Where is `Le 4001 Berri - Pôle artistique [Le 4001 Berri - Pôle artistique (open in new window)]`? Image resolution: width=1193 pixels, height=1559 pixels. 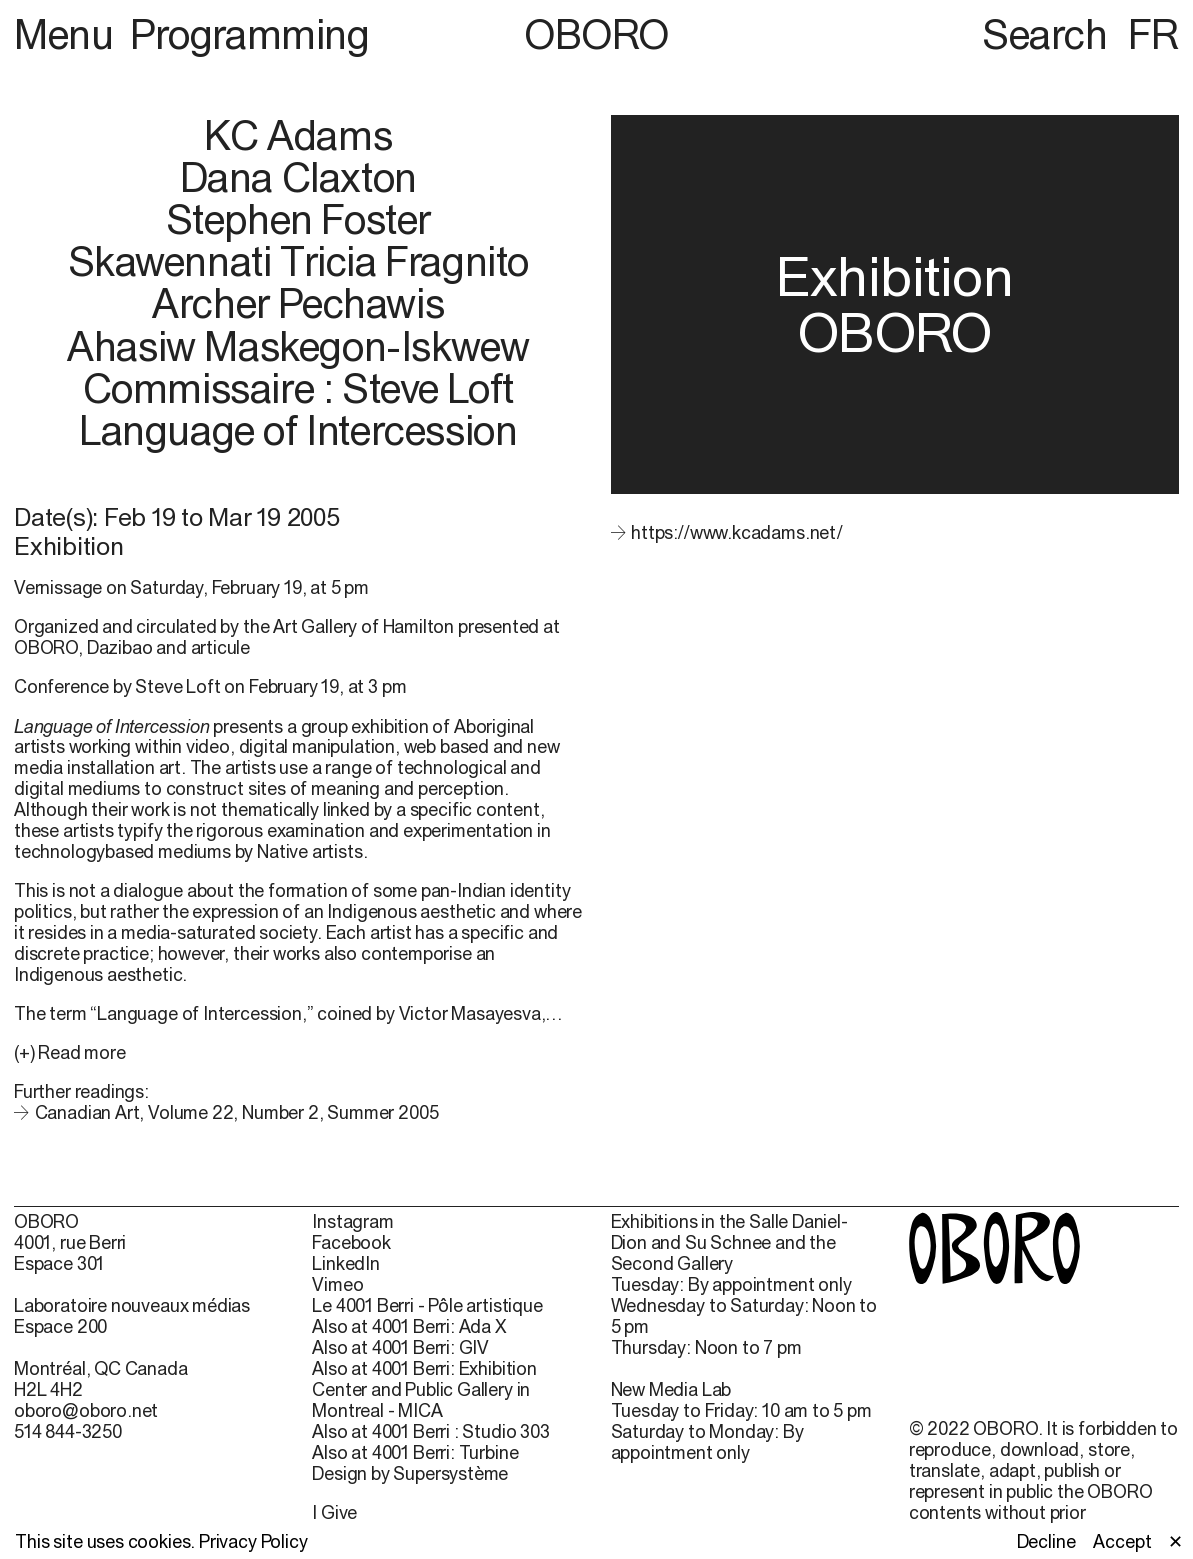
Le 4001 Berri - Pôle artistique [Le 4001 Berri - Pôle artistique (open in new window)] is located at coordinates (427, 1306).